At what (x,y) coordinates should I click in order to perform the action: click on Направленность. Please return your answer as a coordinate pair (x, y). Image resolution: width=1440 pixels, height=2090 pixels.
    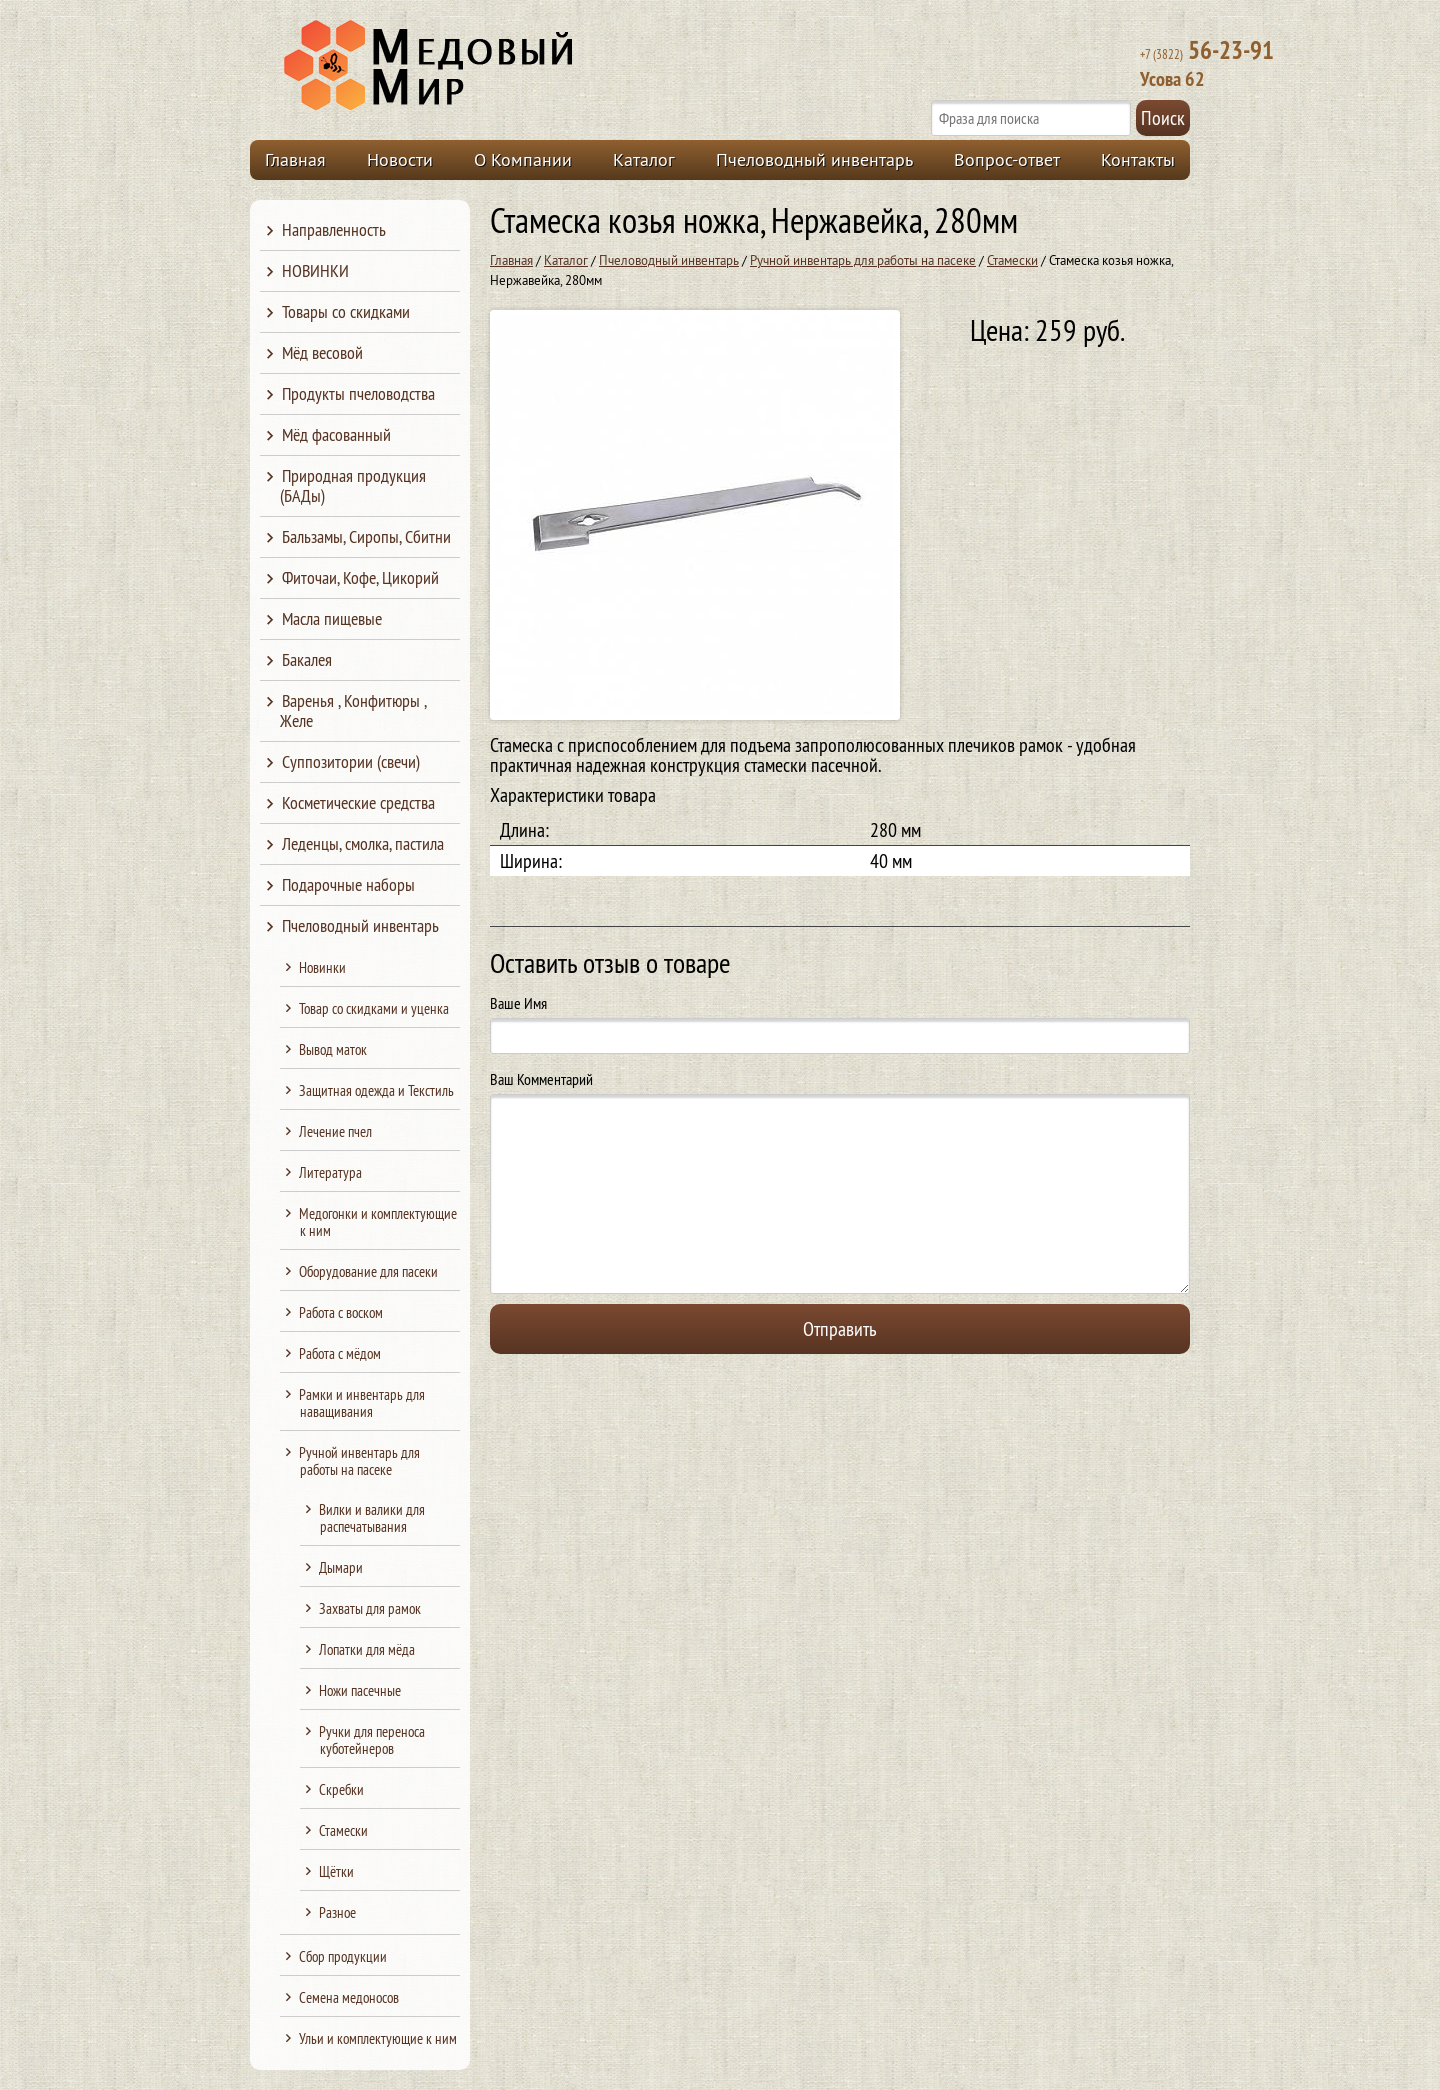
    Looking at the image, I should click on (334, 229).